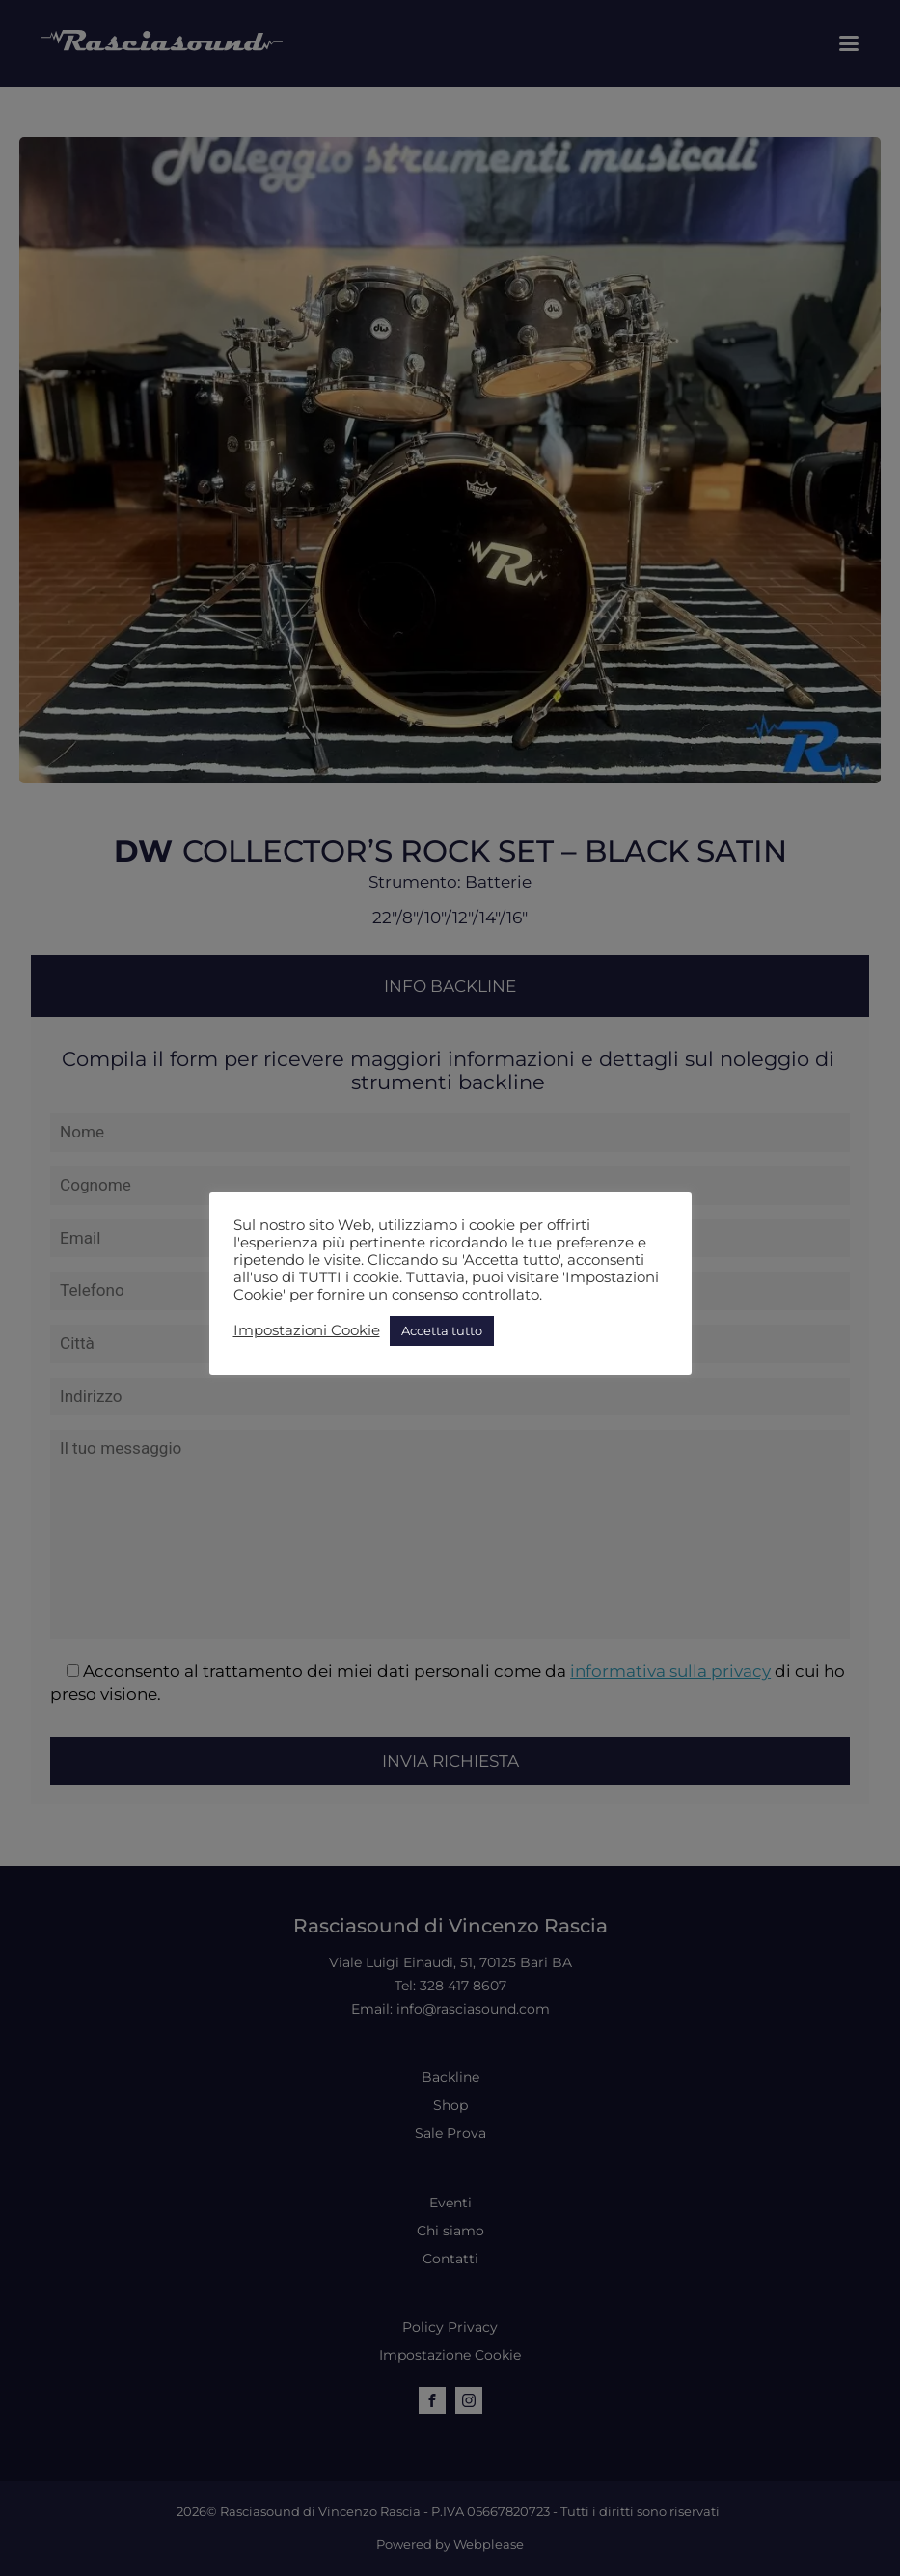 Image resolution: width=900 pixels, height=2576 pixels. What do you see at coordinates (306, 1330) in the screenshot?
I see `Impostazioni Cookie [button]` at bounding box center [306, 1330].